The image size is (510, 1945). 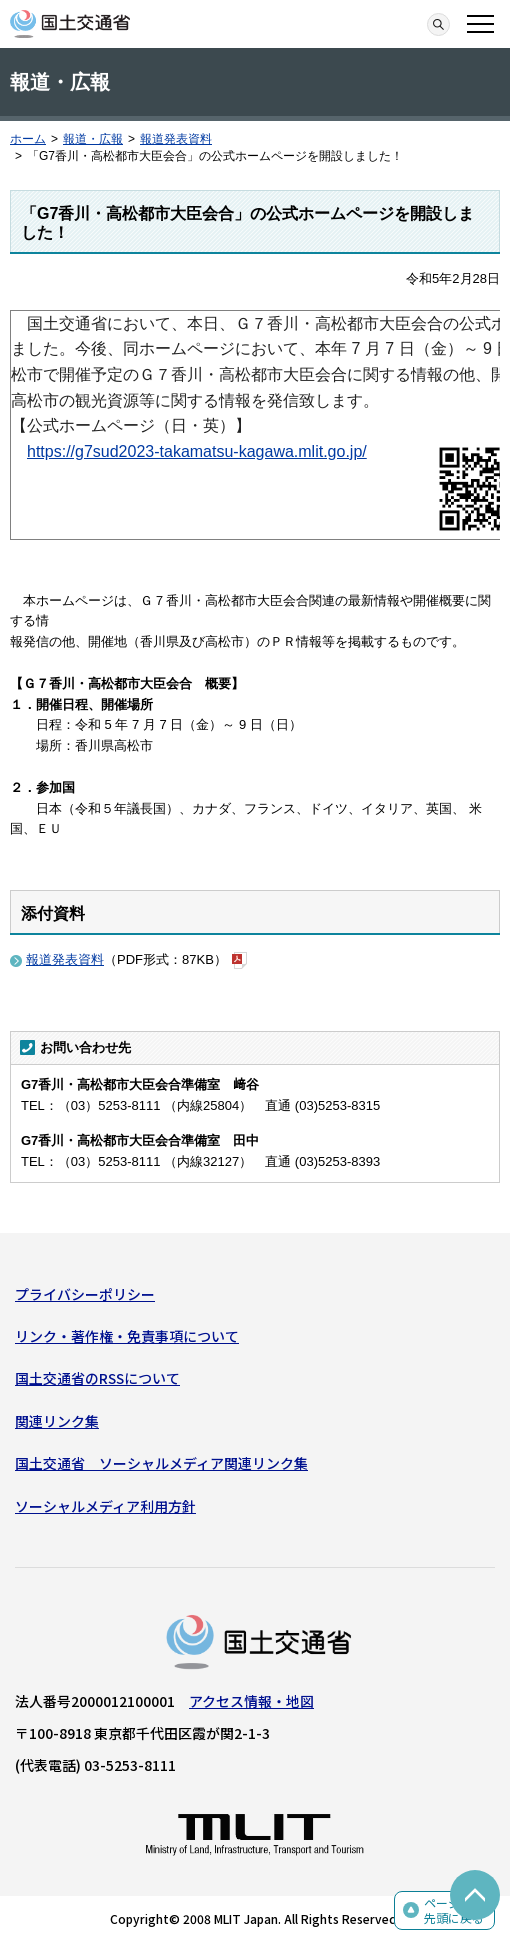 I want to click on https://g7sud2023-takamatsu-kagawa.mlit.go.jp/, so click(x=197, y=451).